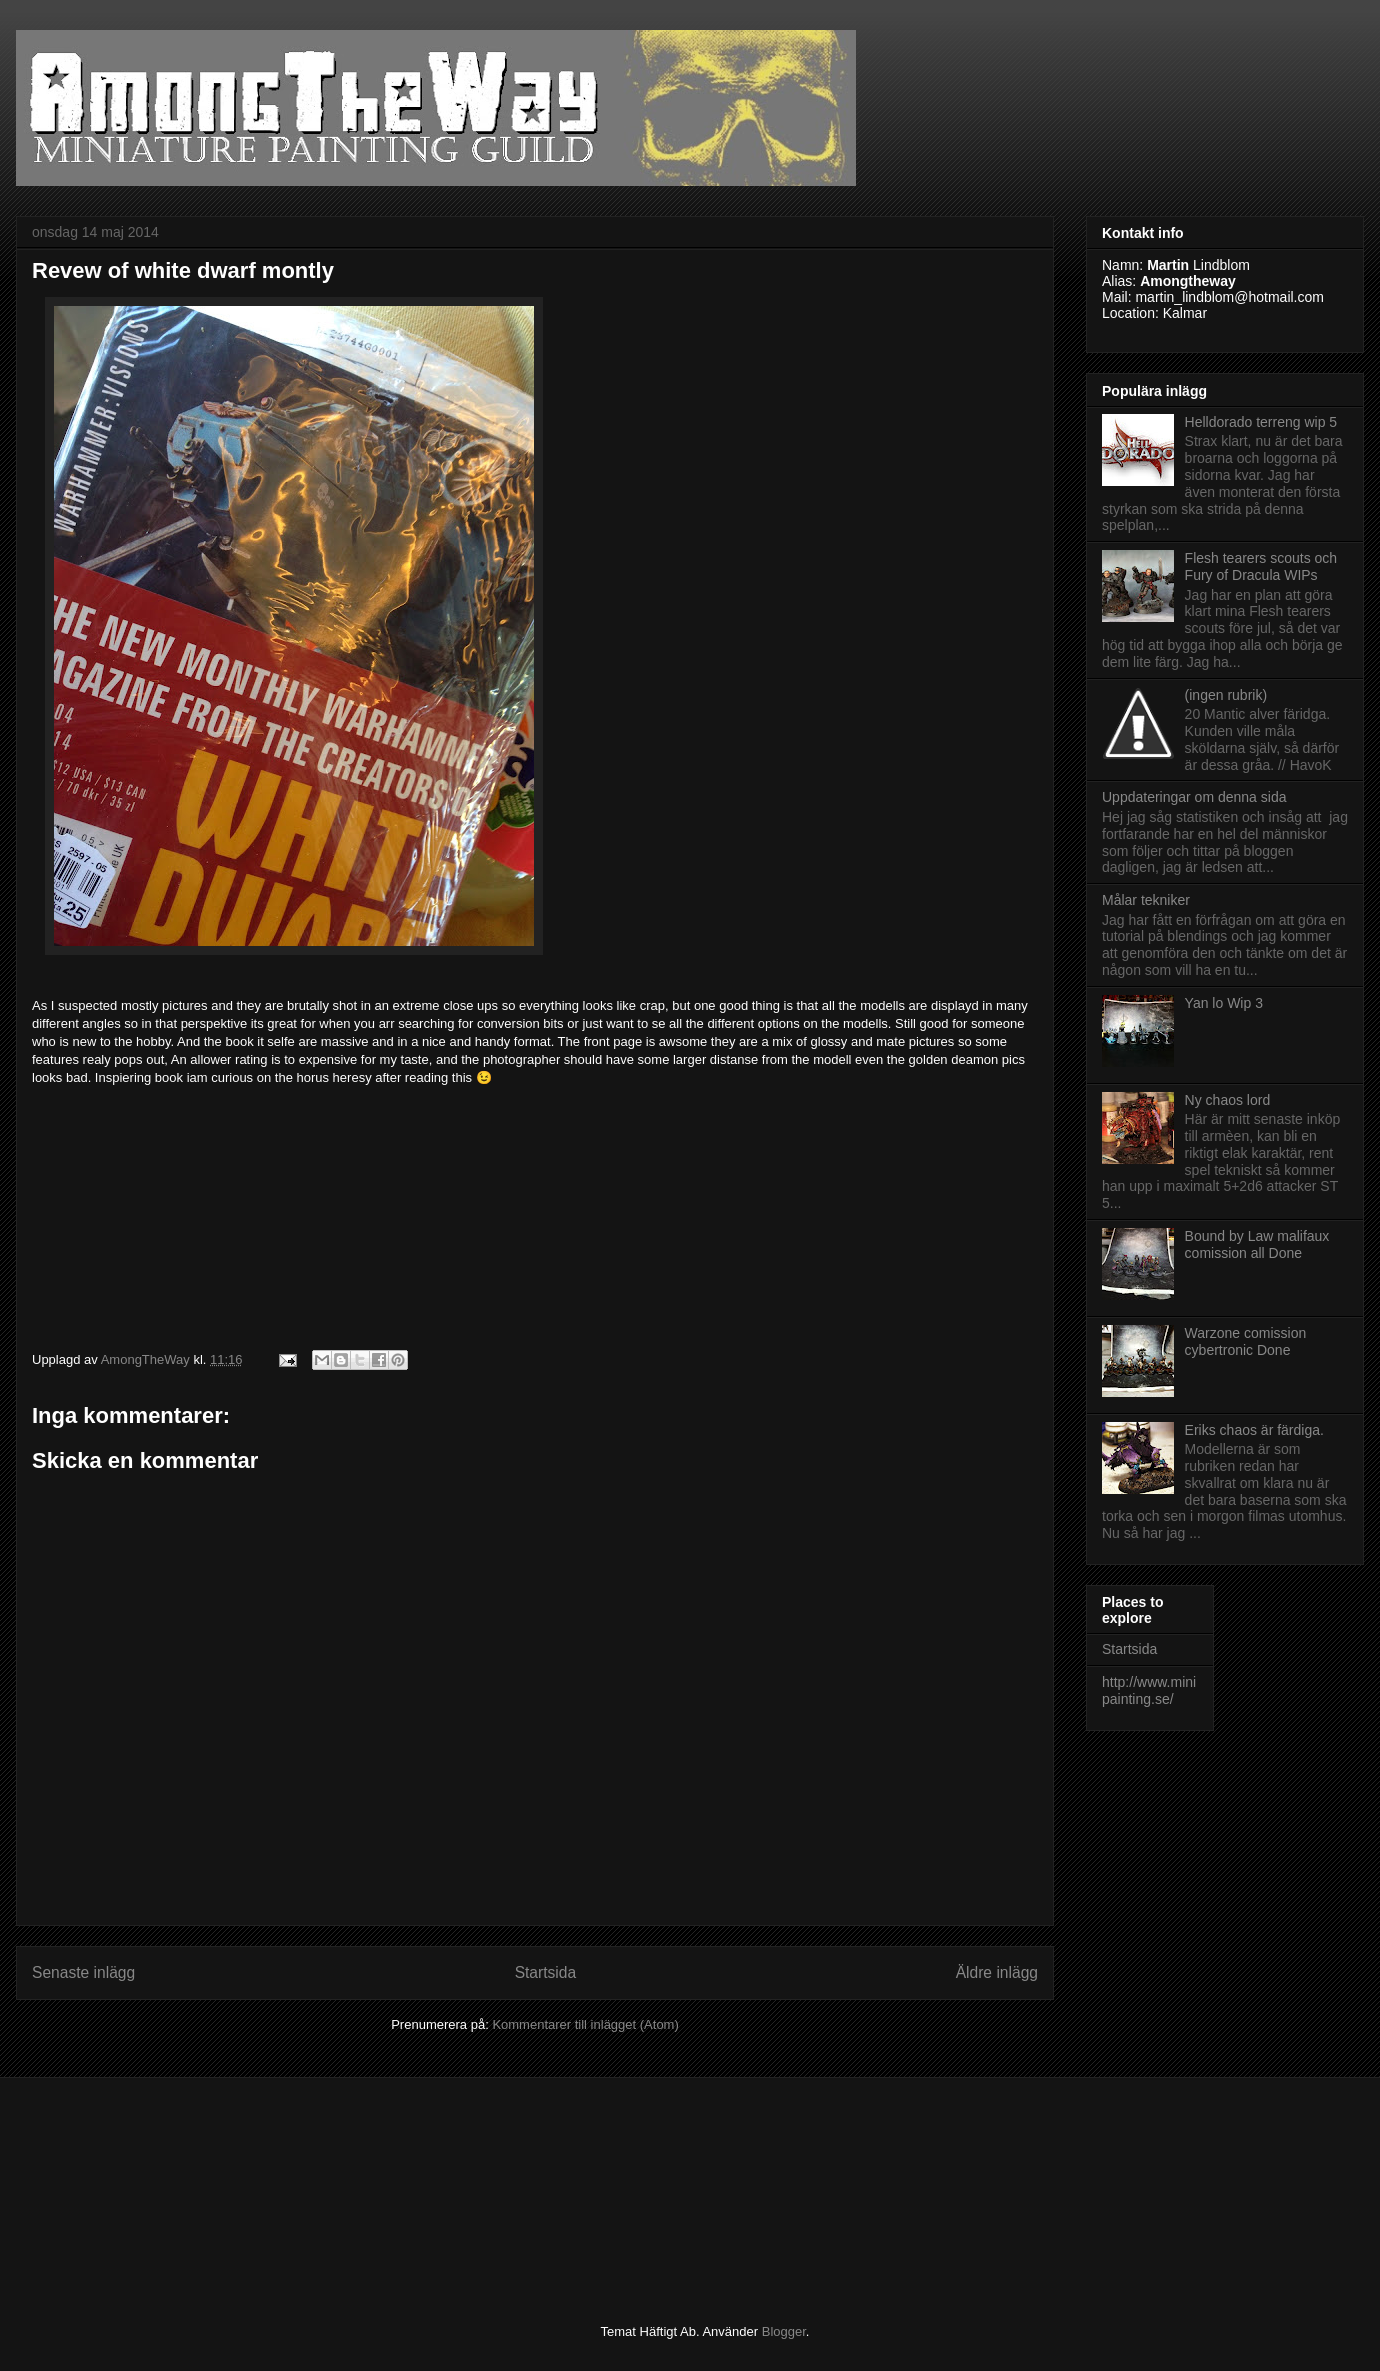 This screenshot has height=2371, width=1380. What do you see at coordinates (1261, 422) in the screenshot?
I see `Helldorado terreng wip 5` at bounding box center [1261, 422].